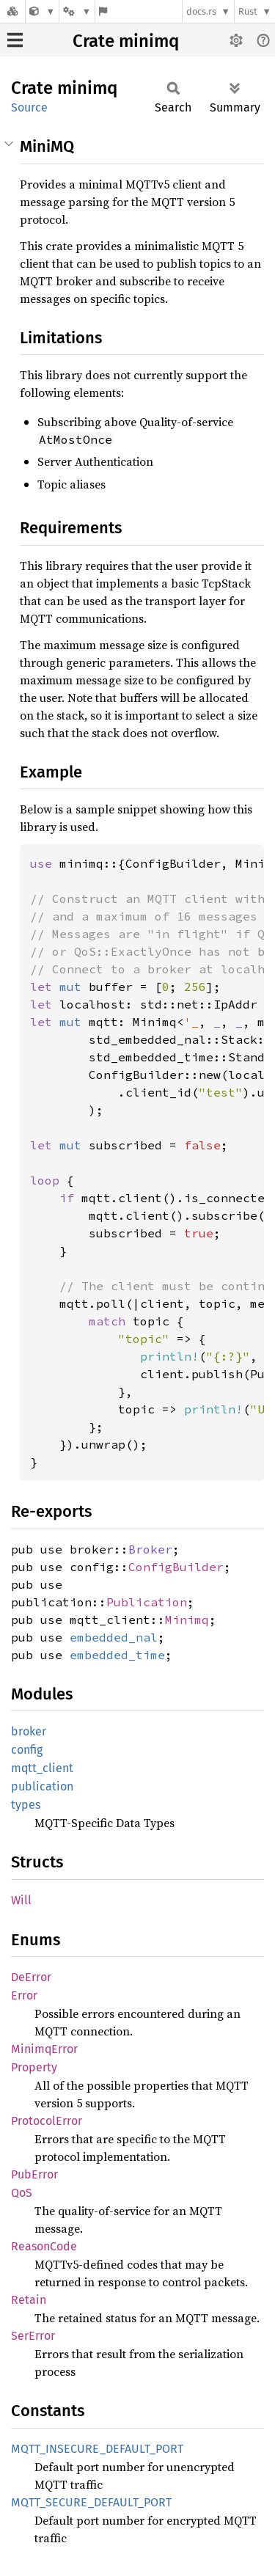 Image resolution: width=275 pixels, height=2576 pixels. Describe the element at coordinates (24, 1995) in the screenshot. I see `Error` at that location.